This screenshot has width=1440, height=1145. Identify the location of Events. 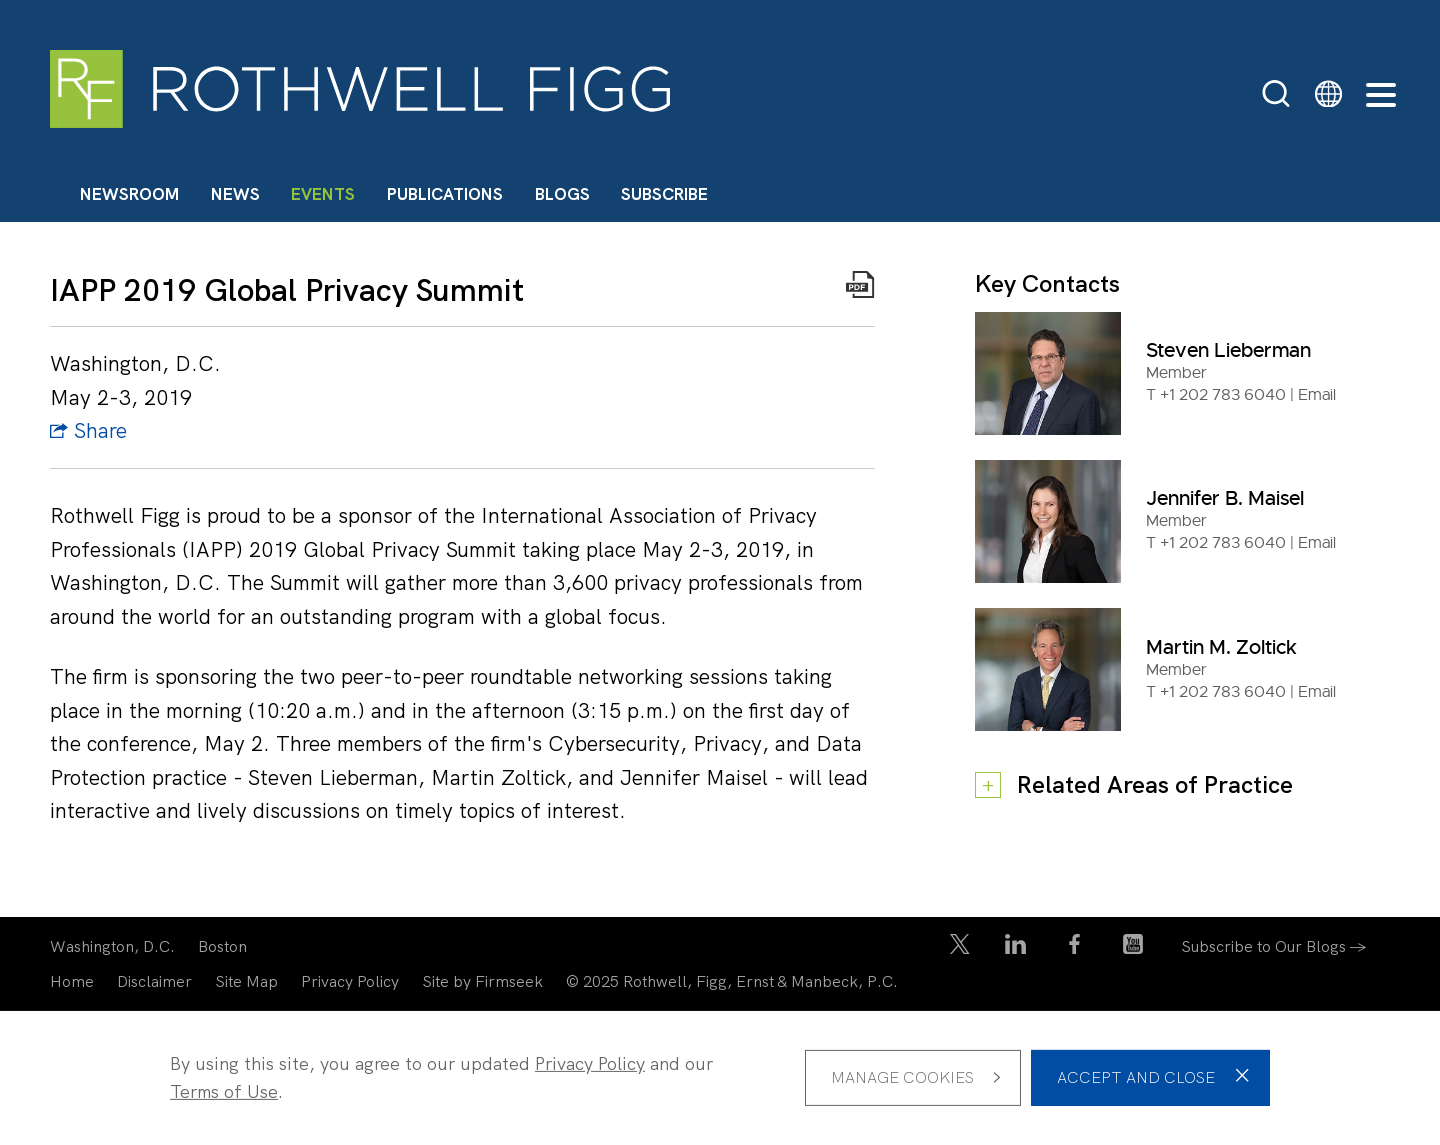
(323, 194).